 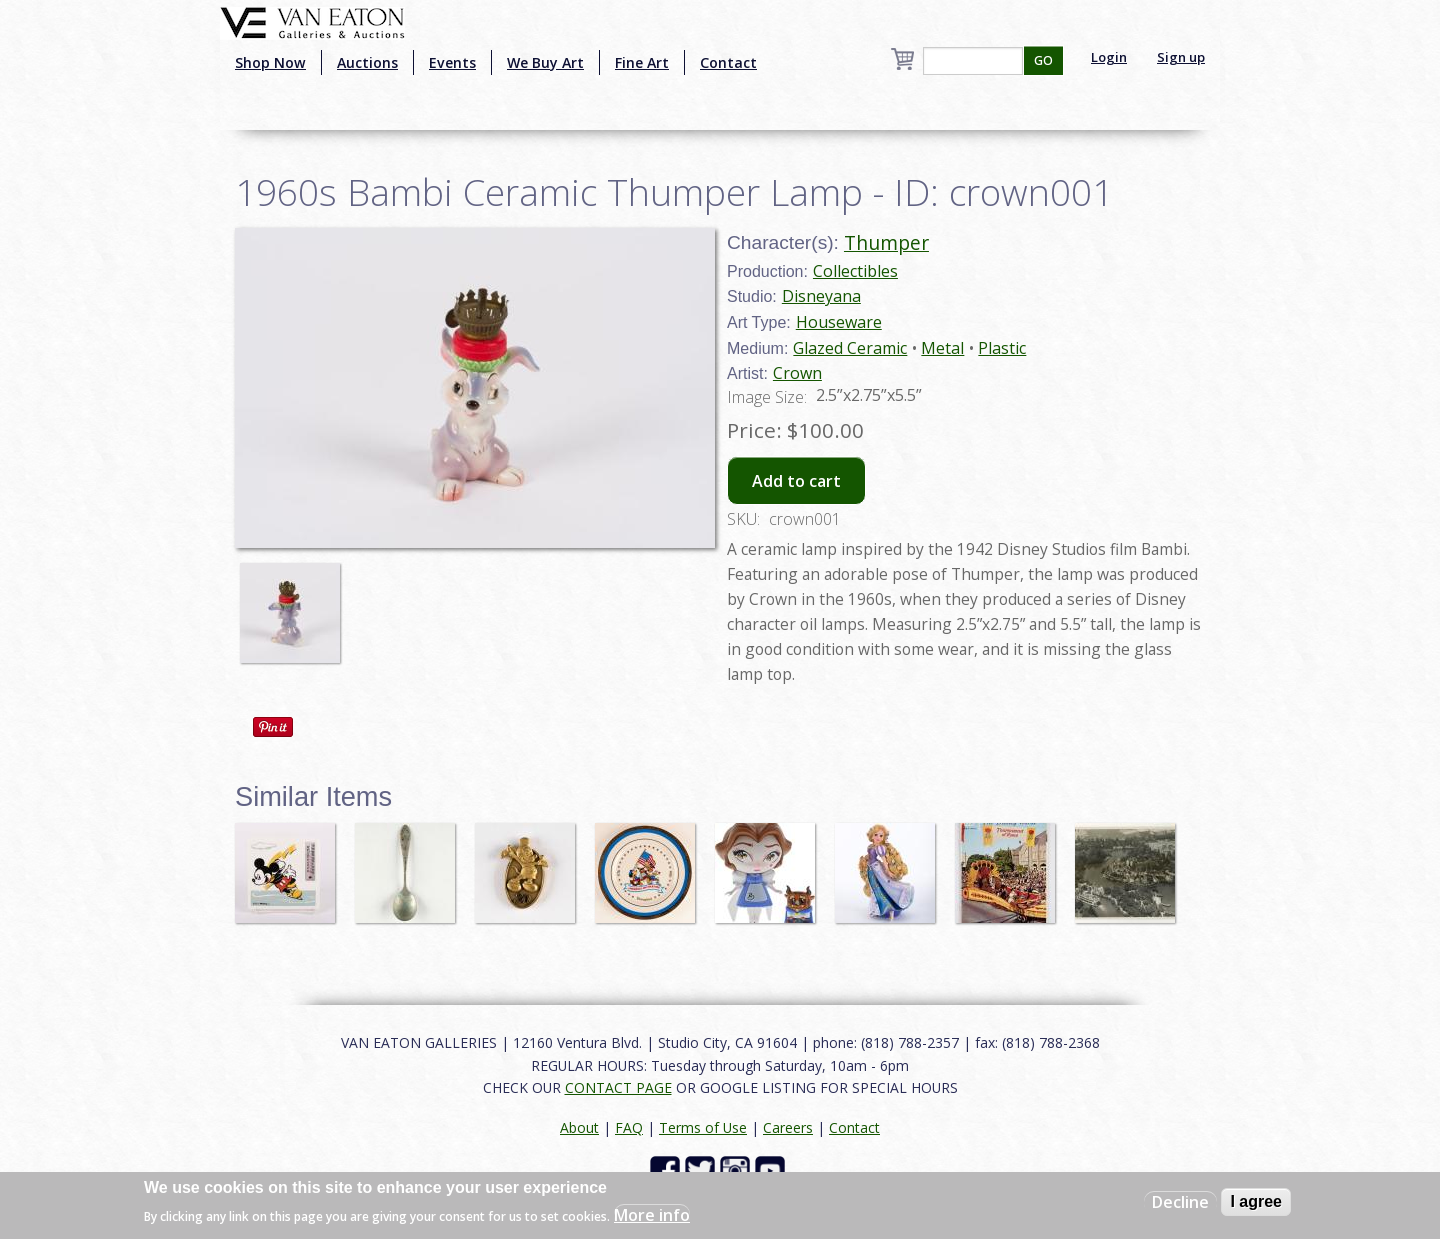 I want to click on Crown, so click(x=797, y=373).